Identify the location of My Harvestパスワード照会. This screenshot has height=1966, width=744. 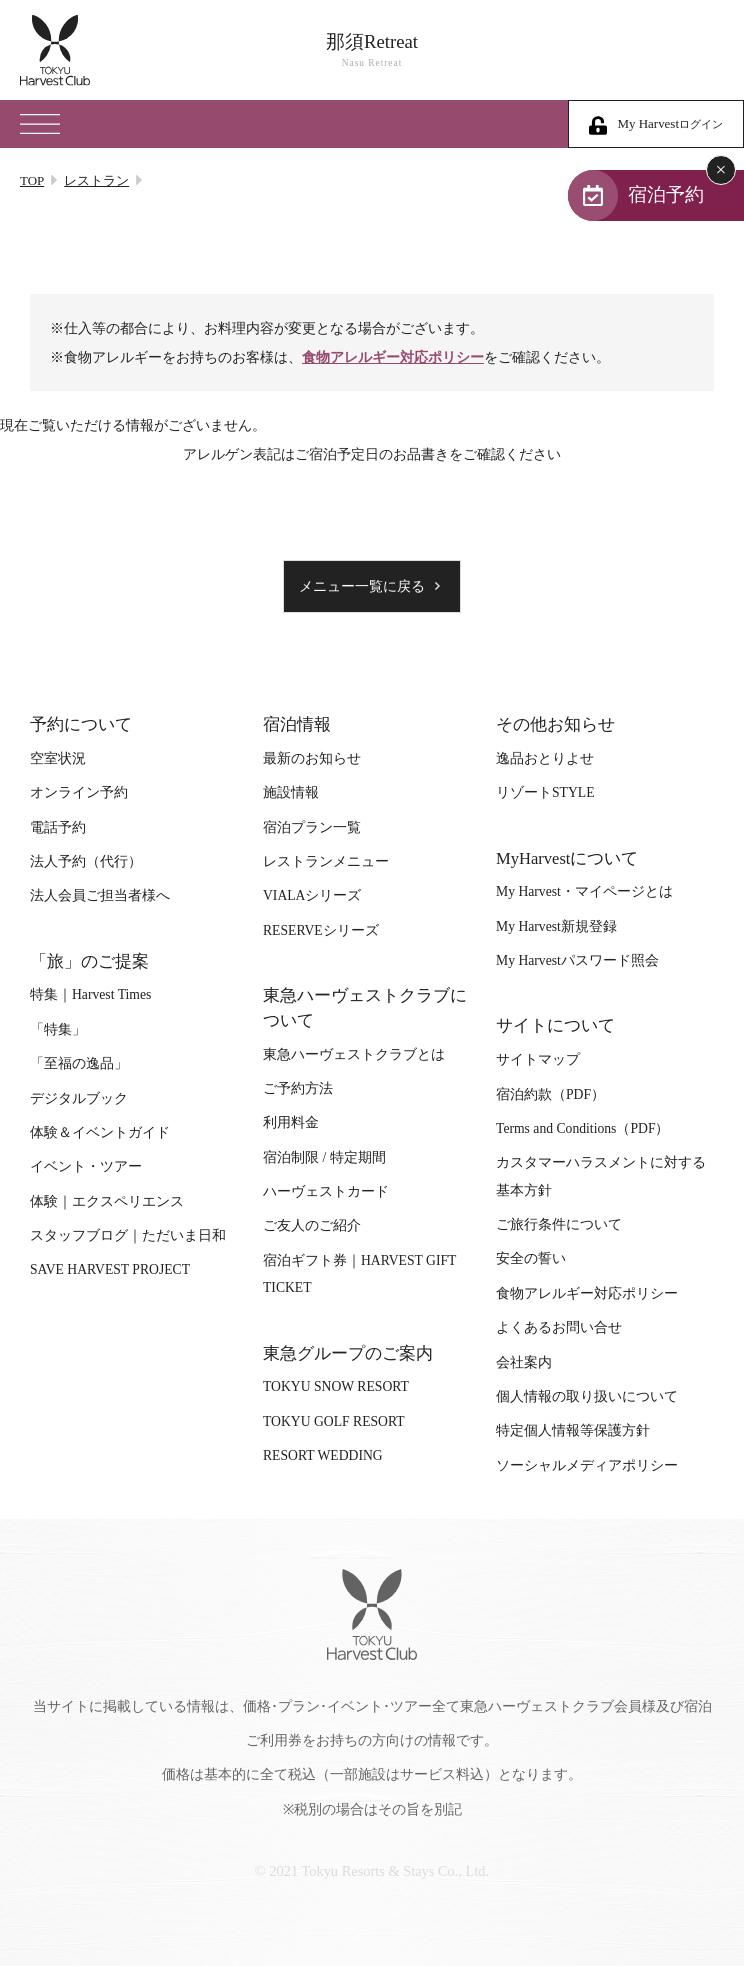
(577, 960).